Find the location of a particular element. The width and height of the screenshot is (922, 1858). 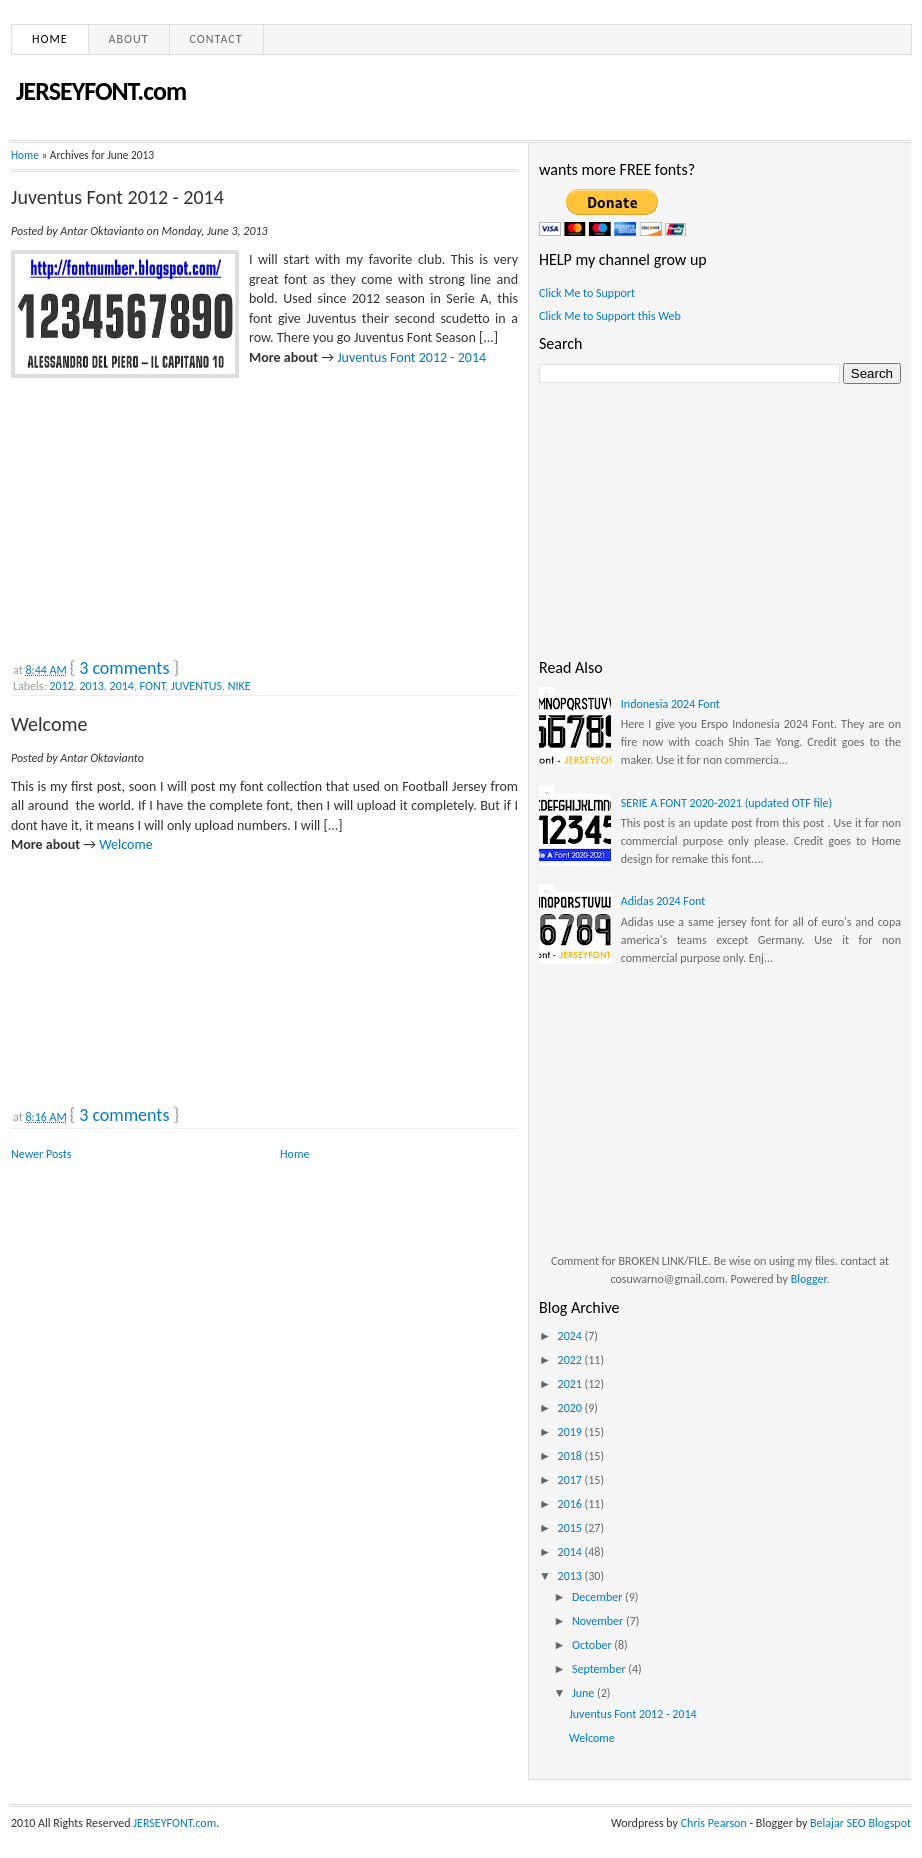

3 comments is located at coordinates (124, 668).